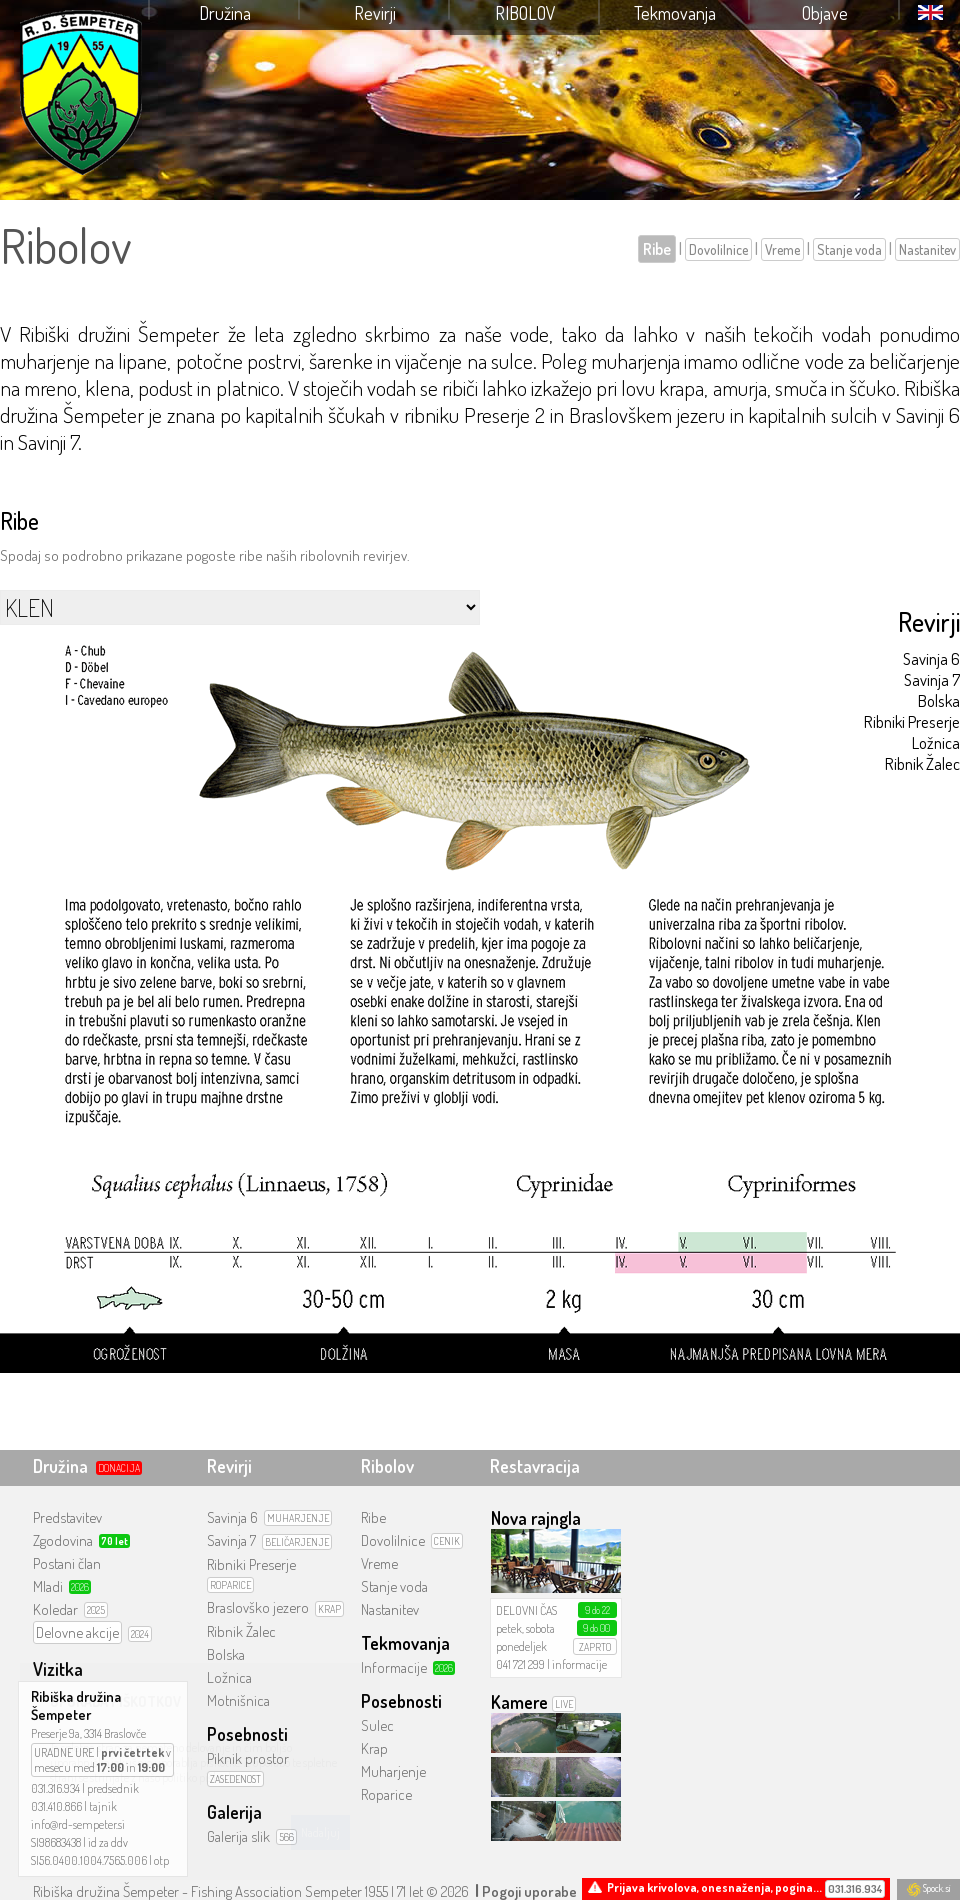 The height and width of the screenshot is (1900, 960). Describe the element at coordinates (77, 1632) in the screenshot. I see `Delovne akcije` at that location.